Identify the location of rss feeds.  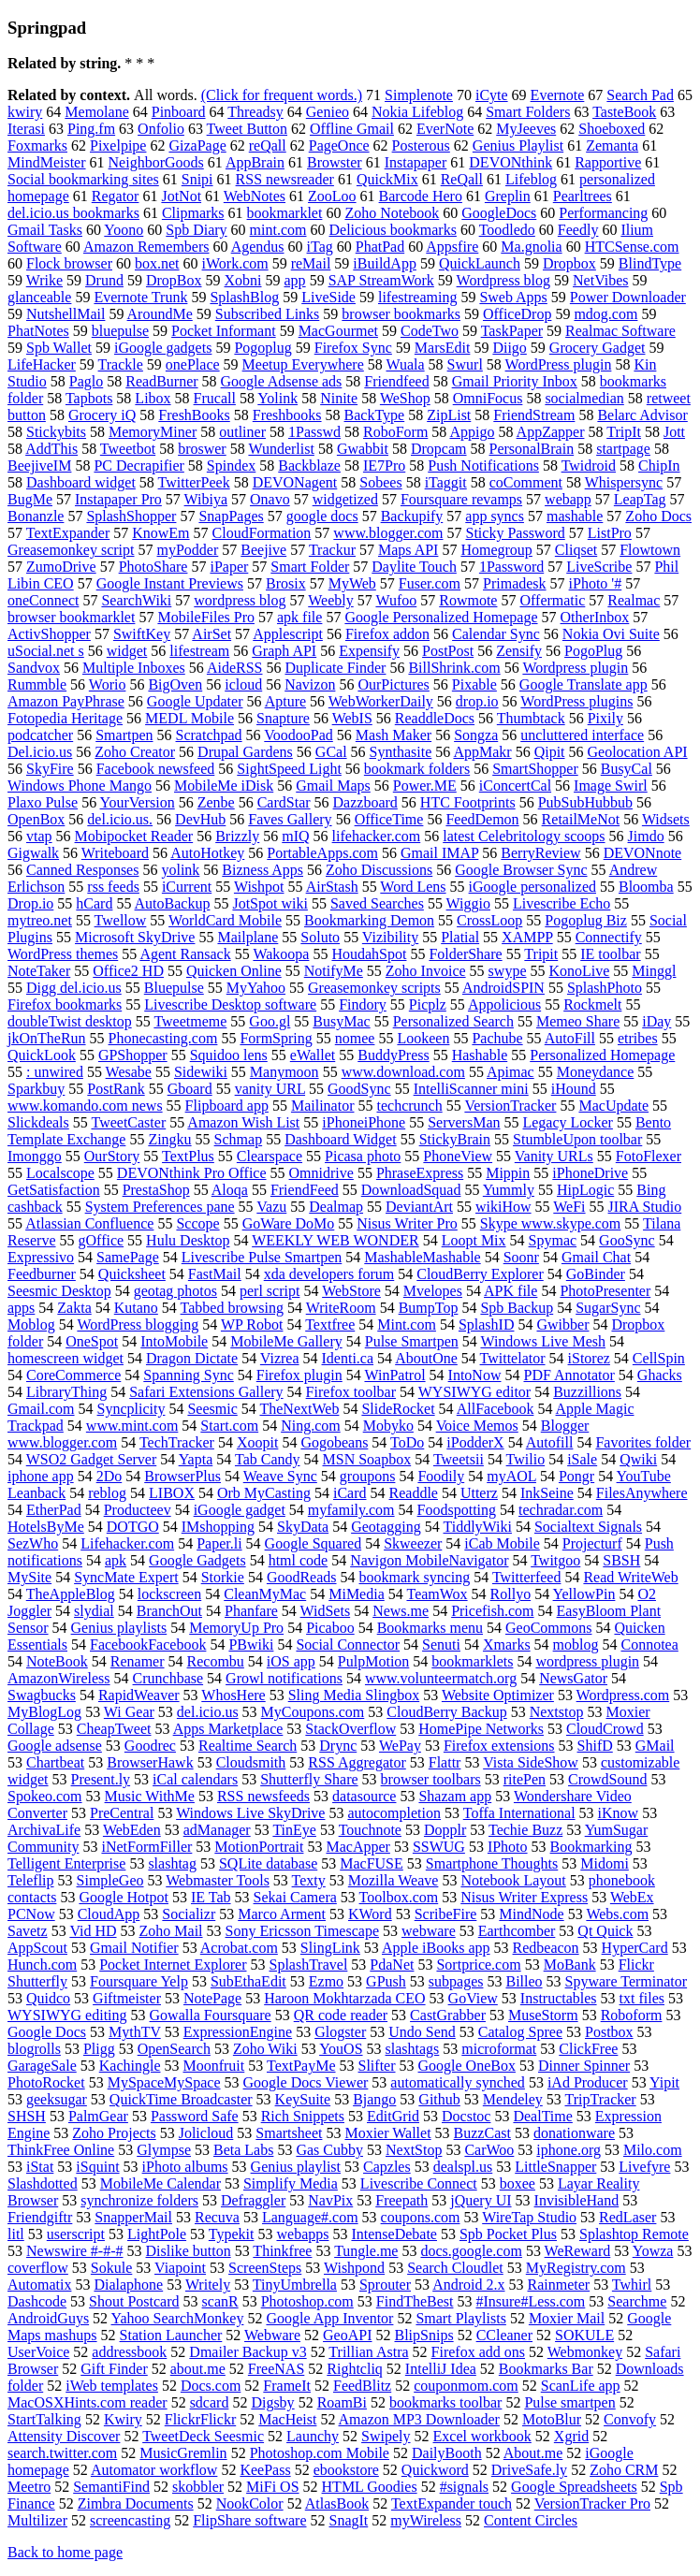
(113, 887).